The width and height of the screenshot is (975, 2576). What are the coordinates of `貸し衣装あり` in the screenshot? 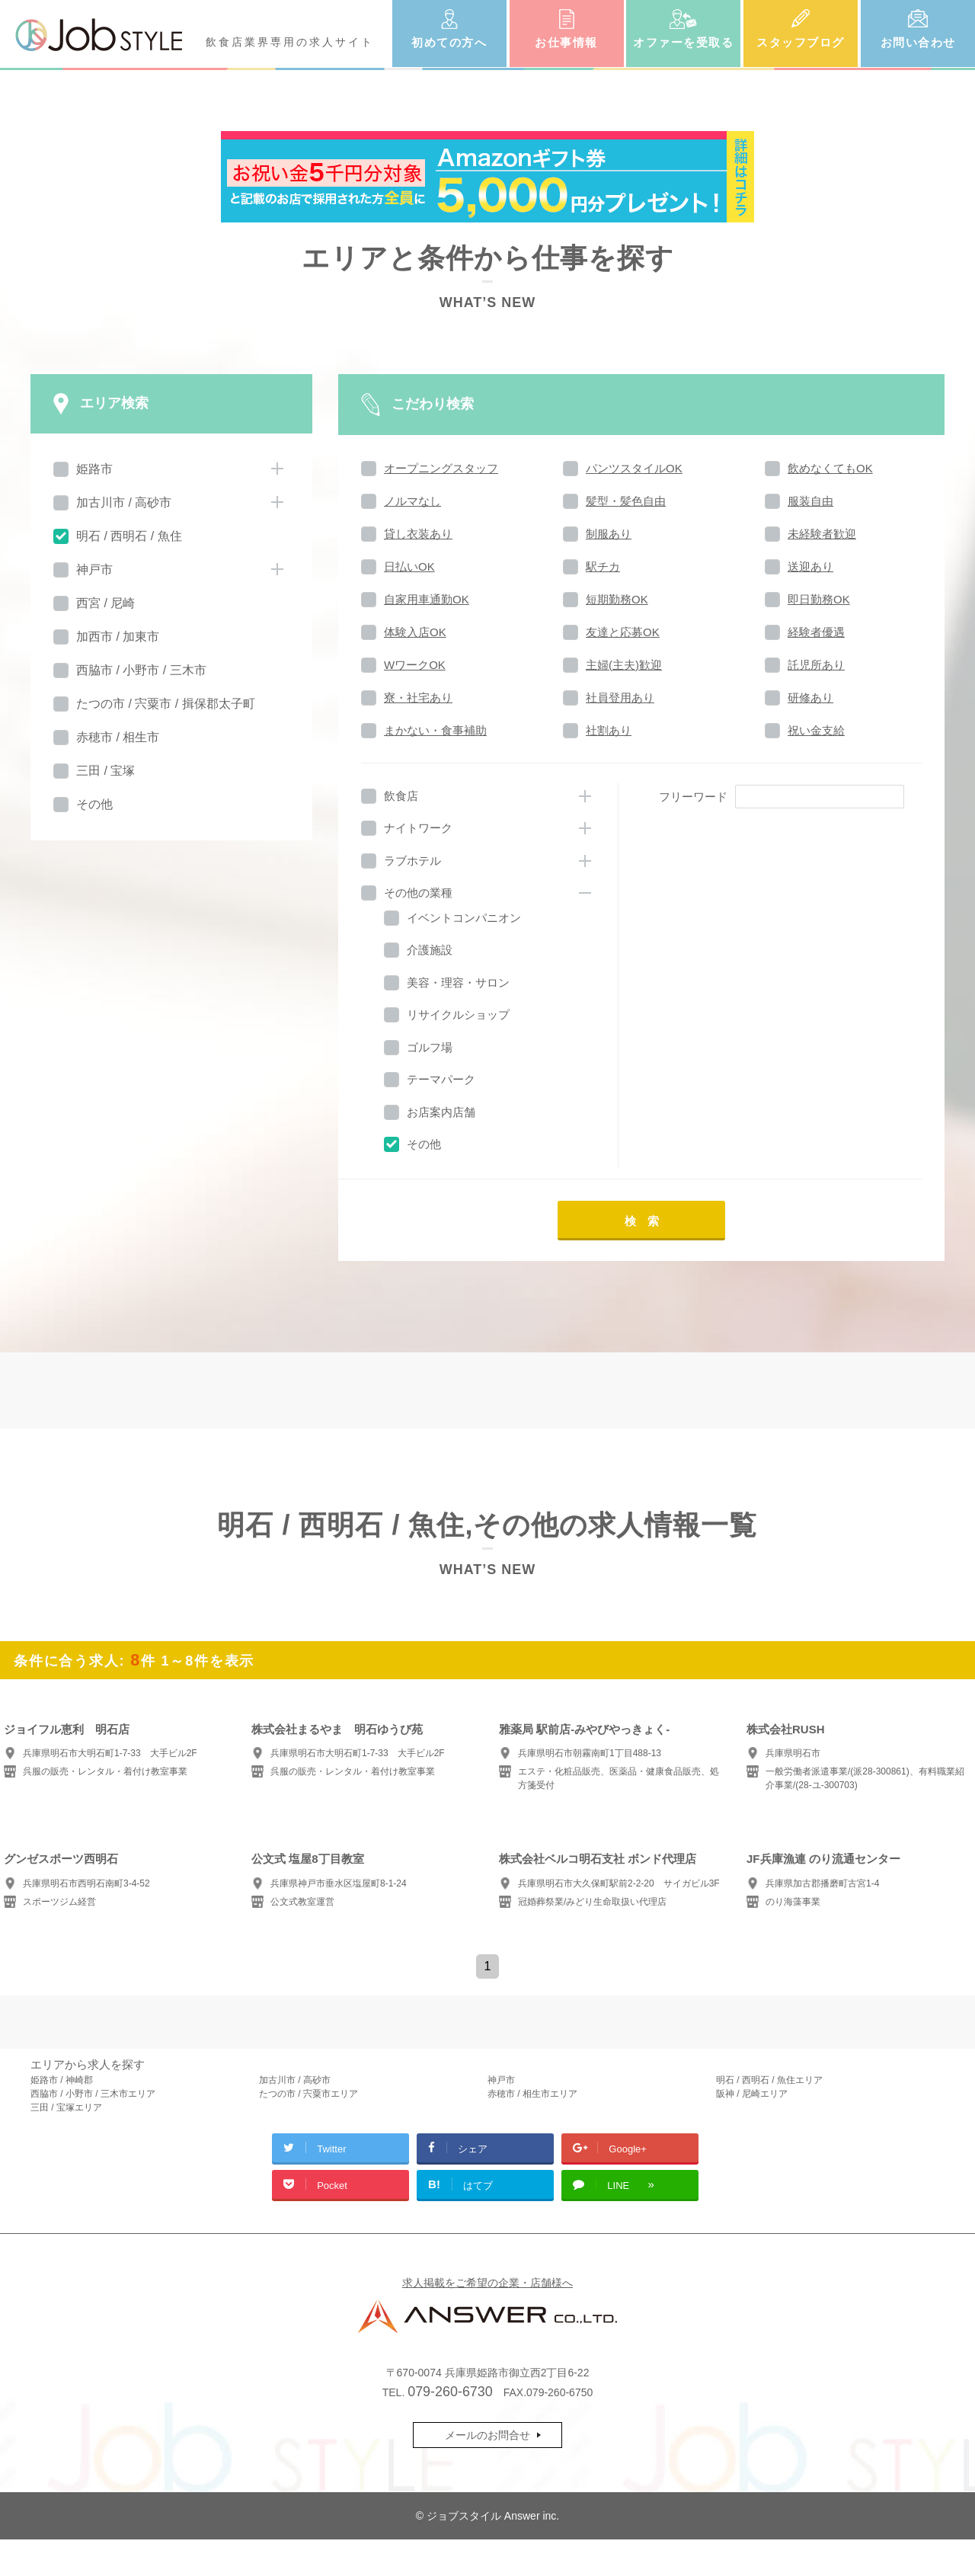 It's located at (418, 533).